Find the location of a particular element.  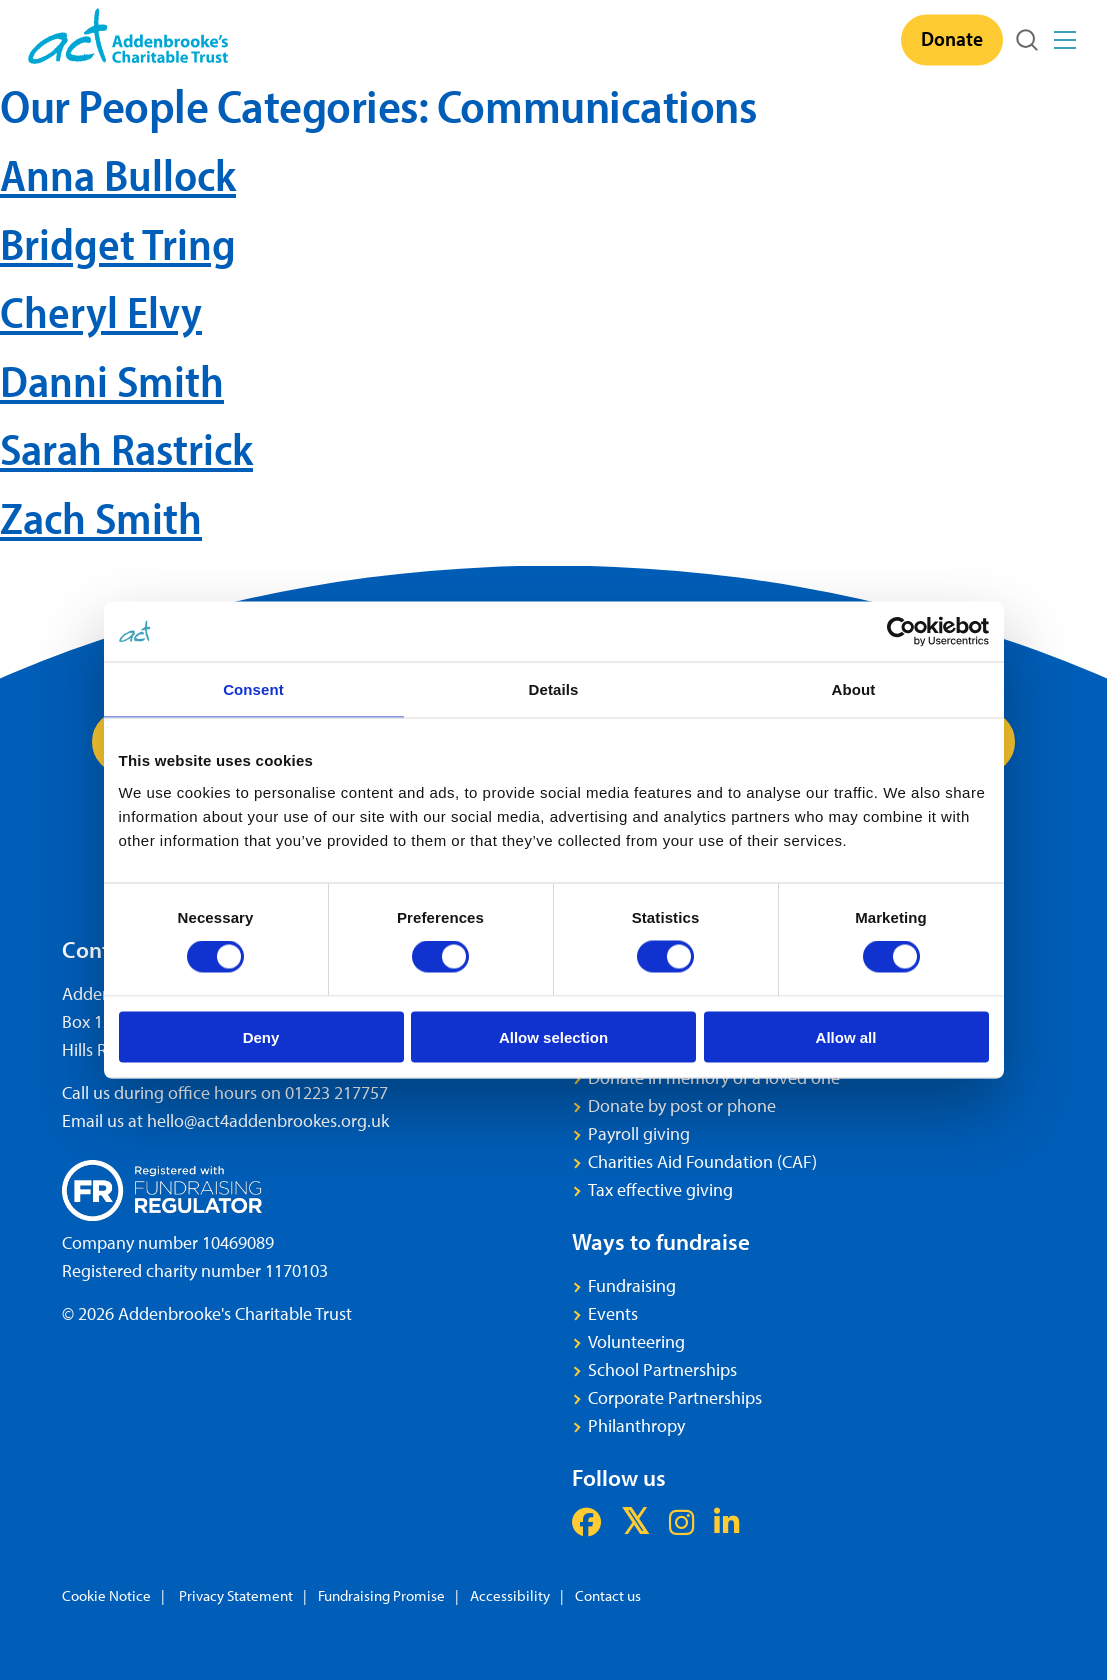

School Partnerships is located at coordinates (662, 1369).